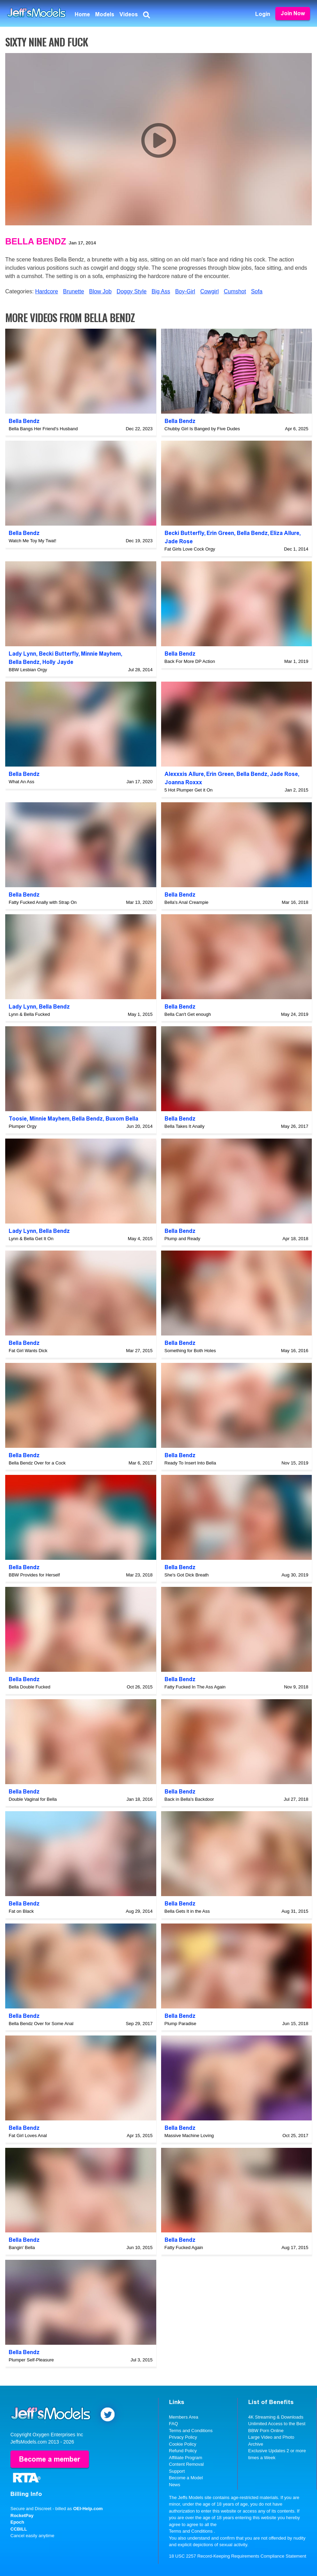 This screenshot has height=2576, width=317. I want to click on 18 USC 2257 Record-Keeping Requirements Compliance Statement, so click(237, 2556).